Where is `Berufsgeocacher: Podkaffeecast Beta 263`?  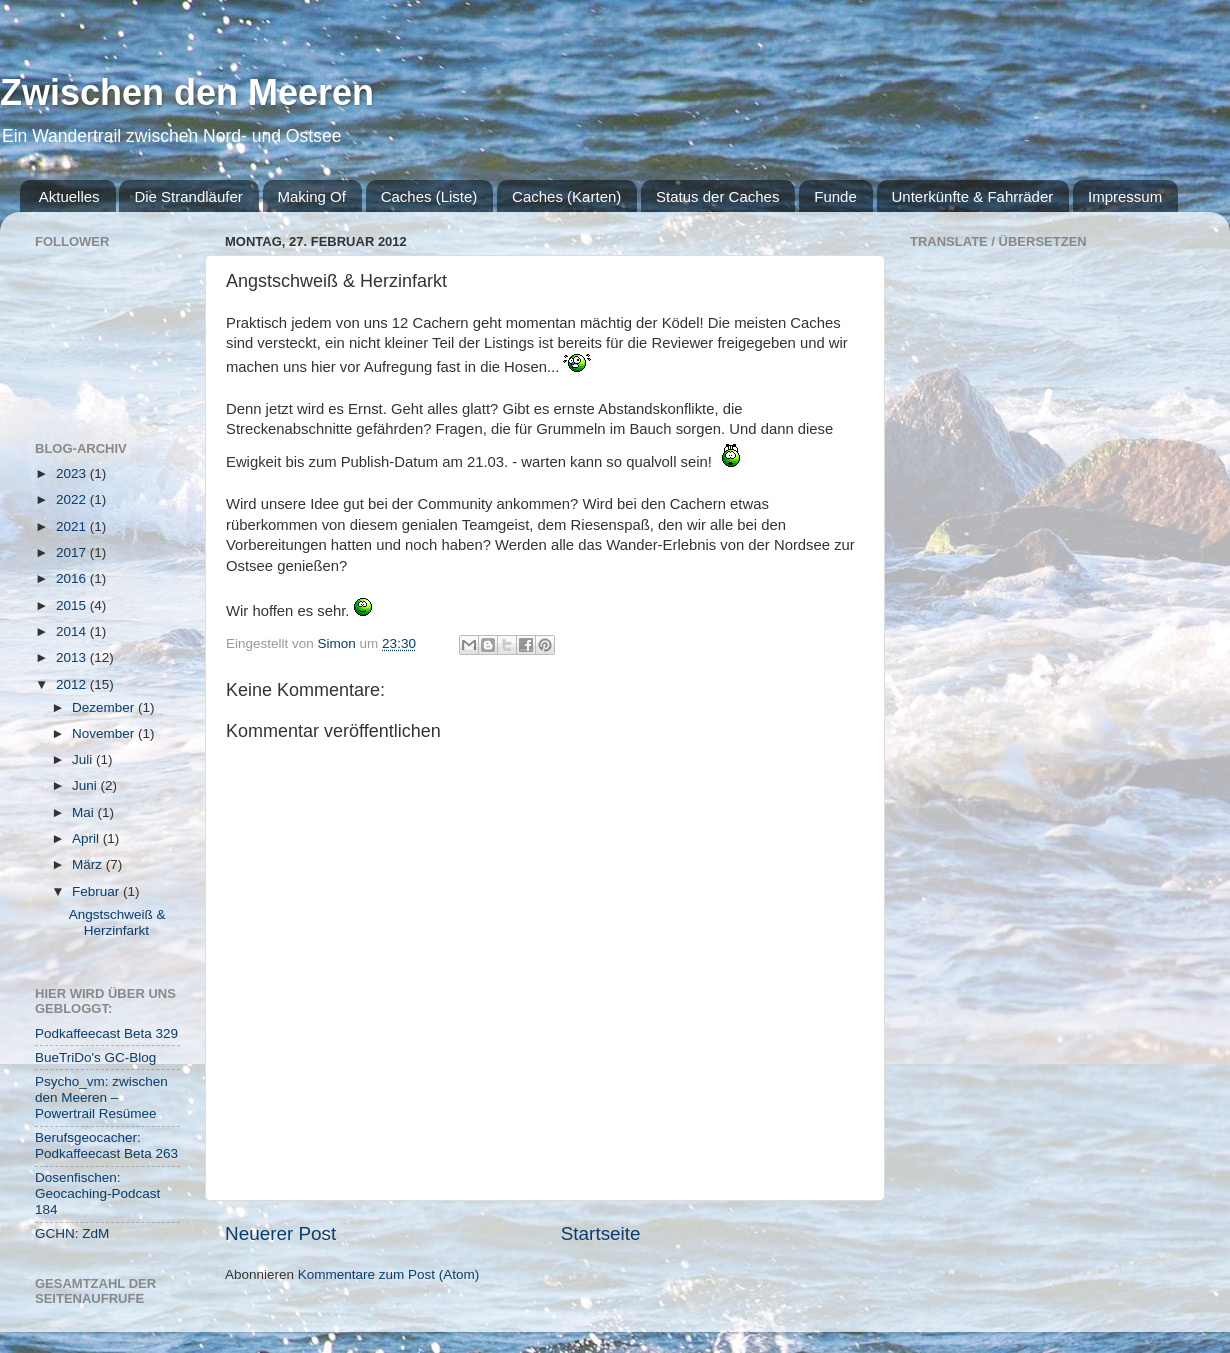 Berufsgeocacher: Podkaffeecast Beta 263 is located at coordinates (106, 1145).